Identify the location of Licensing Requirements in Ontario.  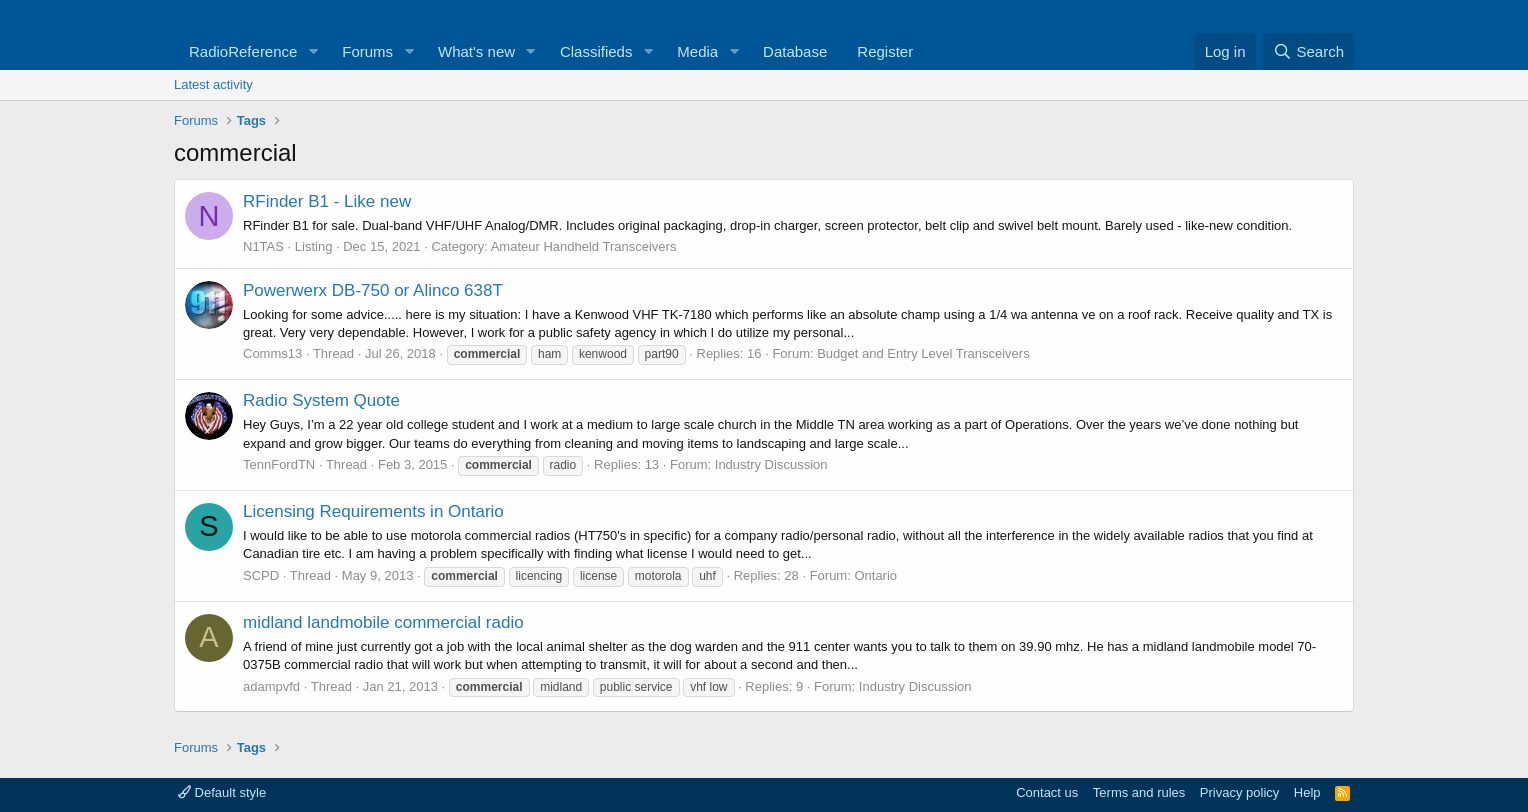
(373, 511).